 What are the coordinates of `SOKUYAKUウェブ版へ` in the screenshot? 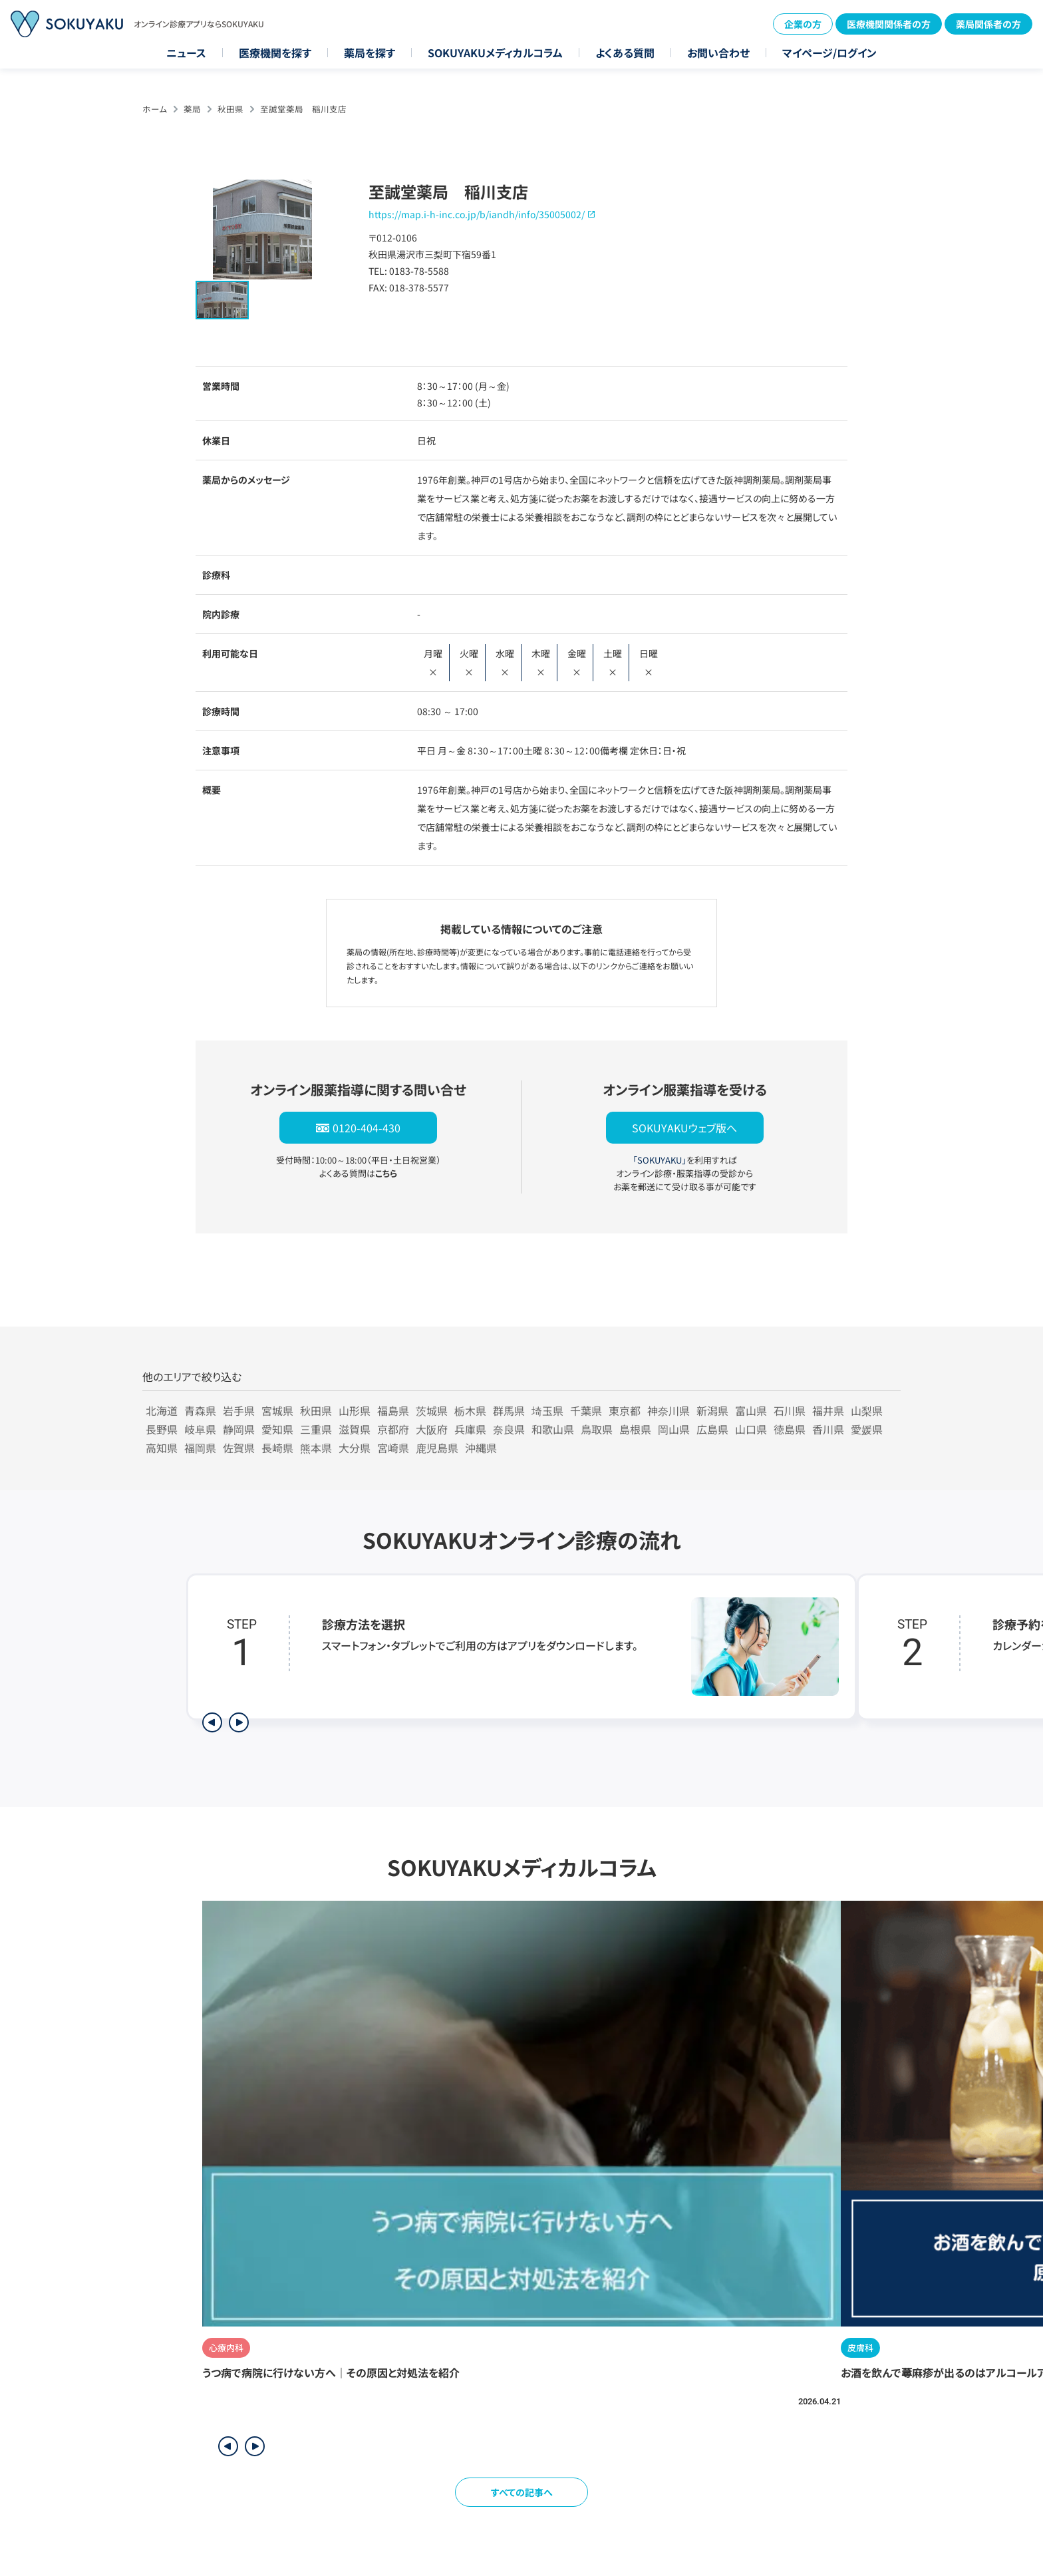 It's located at (684, 1128).